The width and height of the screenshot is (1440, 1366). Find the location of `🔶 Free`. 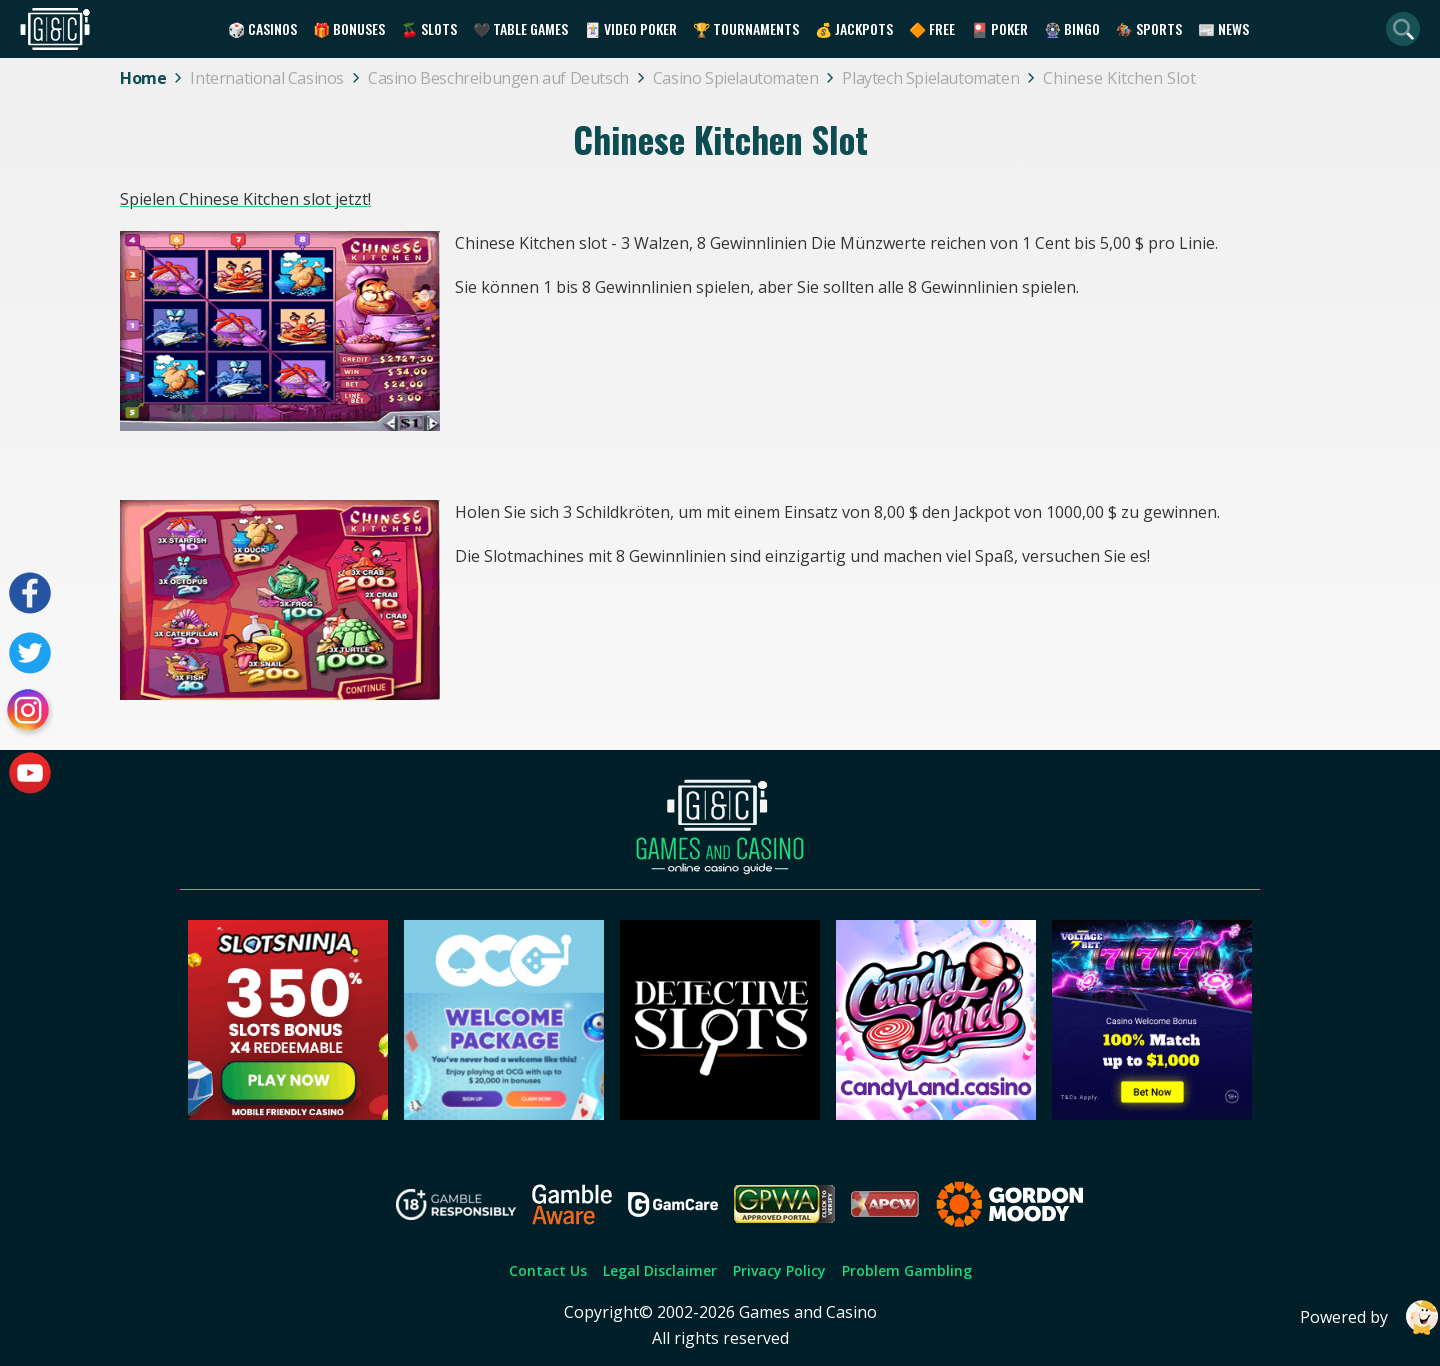

🔶 Free is located at coordinates (932, 28).